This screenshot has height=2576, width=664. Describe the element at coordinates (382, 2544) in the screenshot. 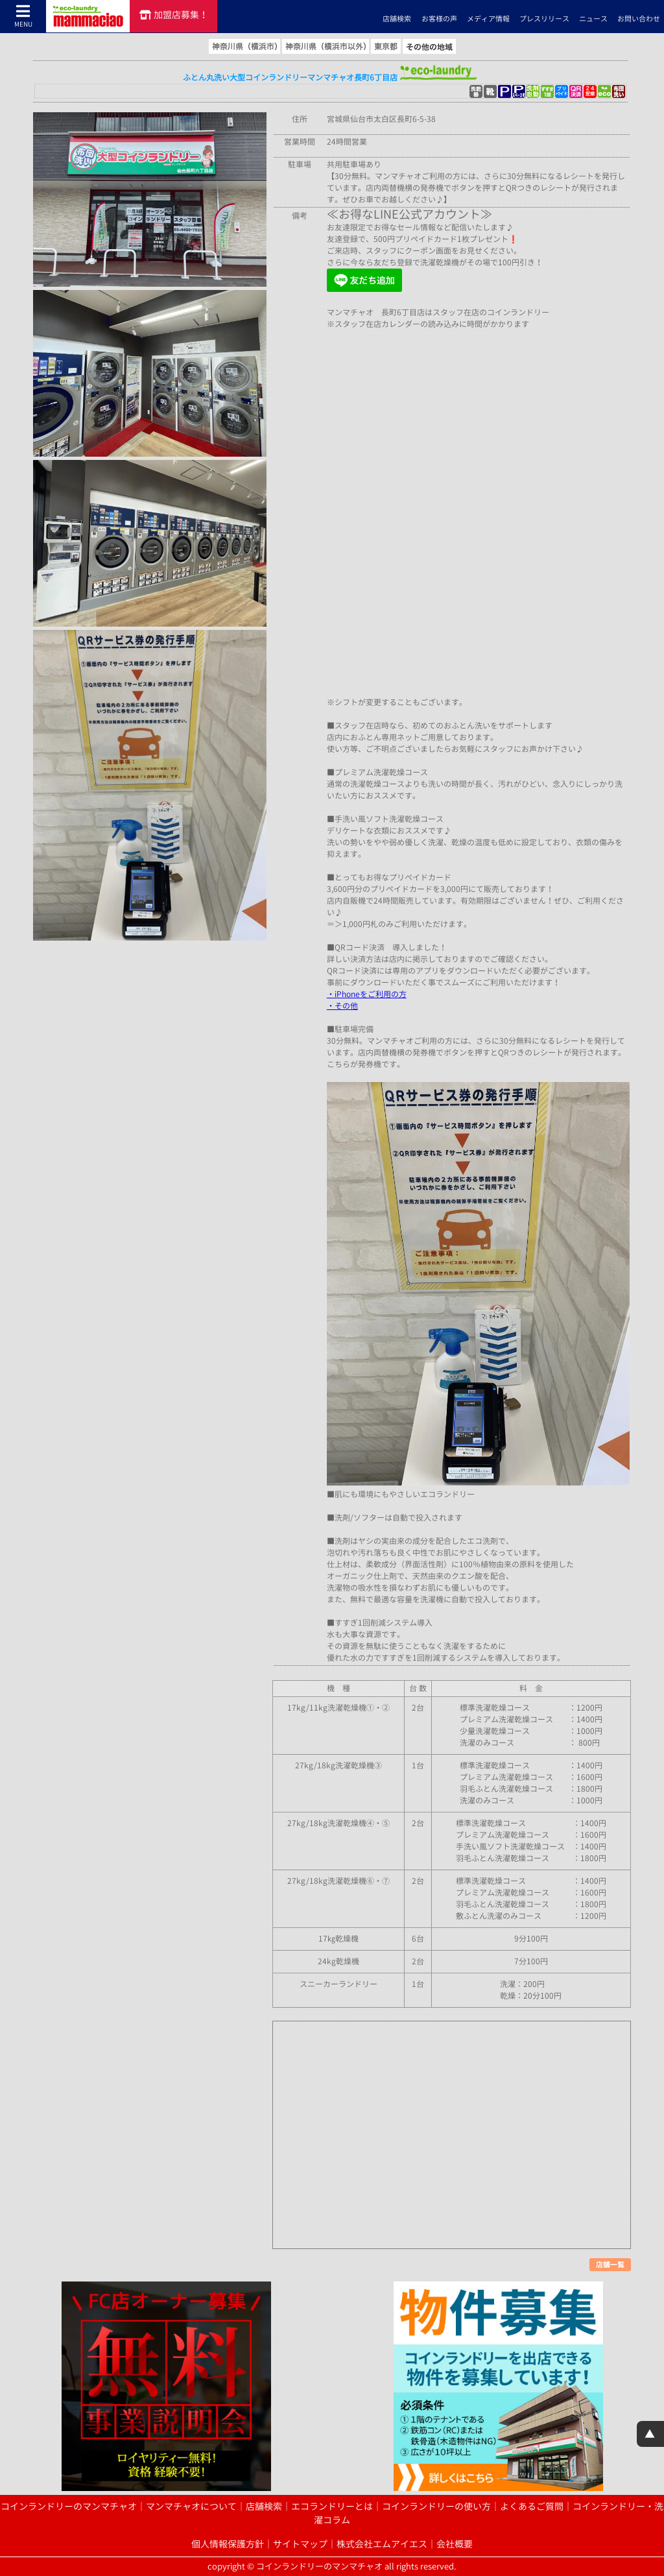

I see `株式会社エムアイエス` at that location.